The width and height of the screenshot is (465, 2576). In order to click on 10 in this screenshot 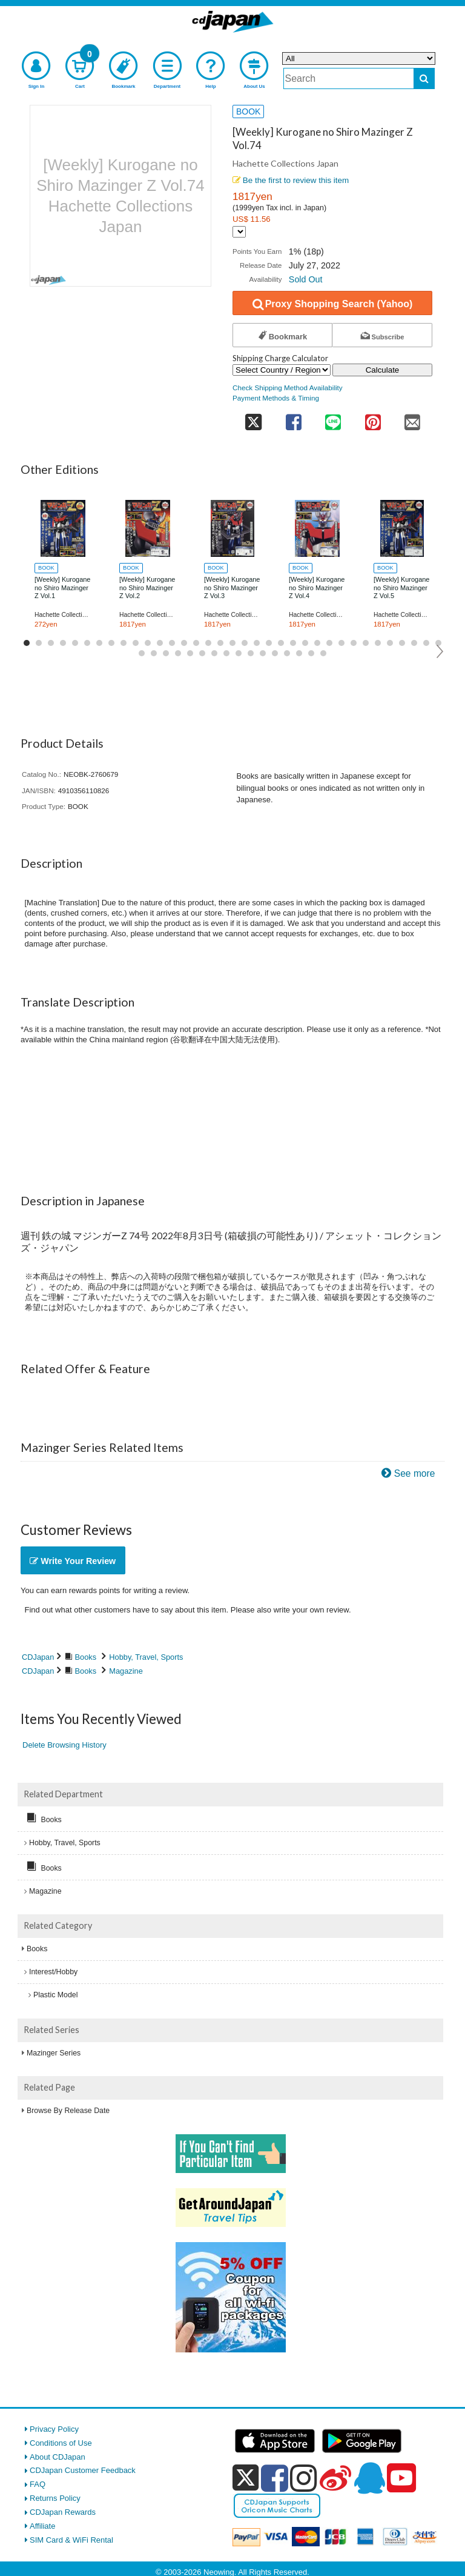, I will do `click(136, 643)`.